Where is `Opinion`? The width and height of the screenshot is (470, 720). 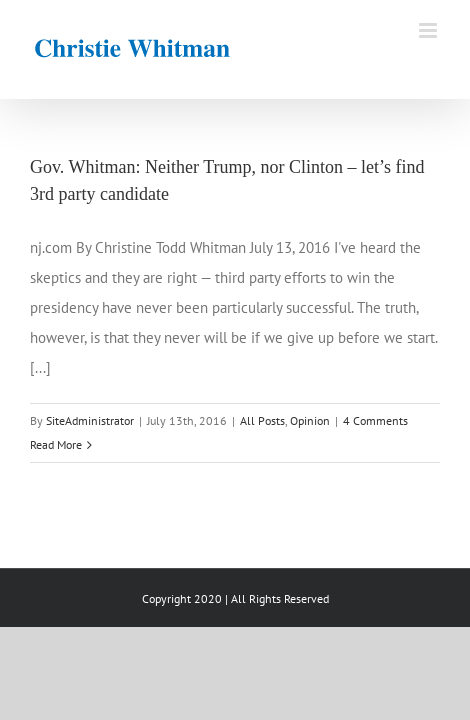
Opinion is located at coordinates (310, 420).